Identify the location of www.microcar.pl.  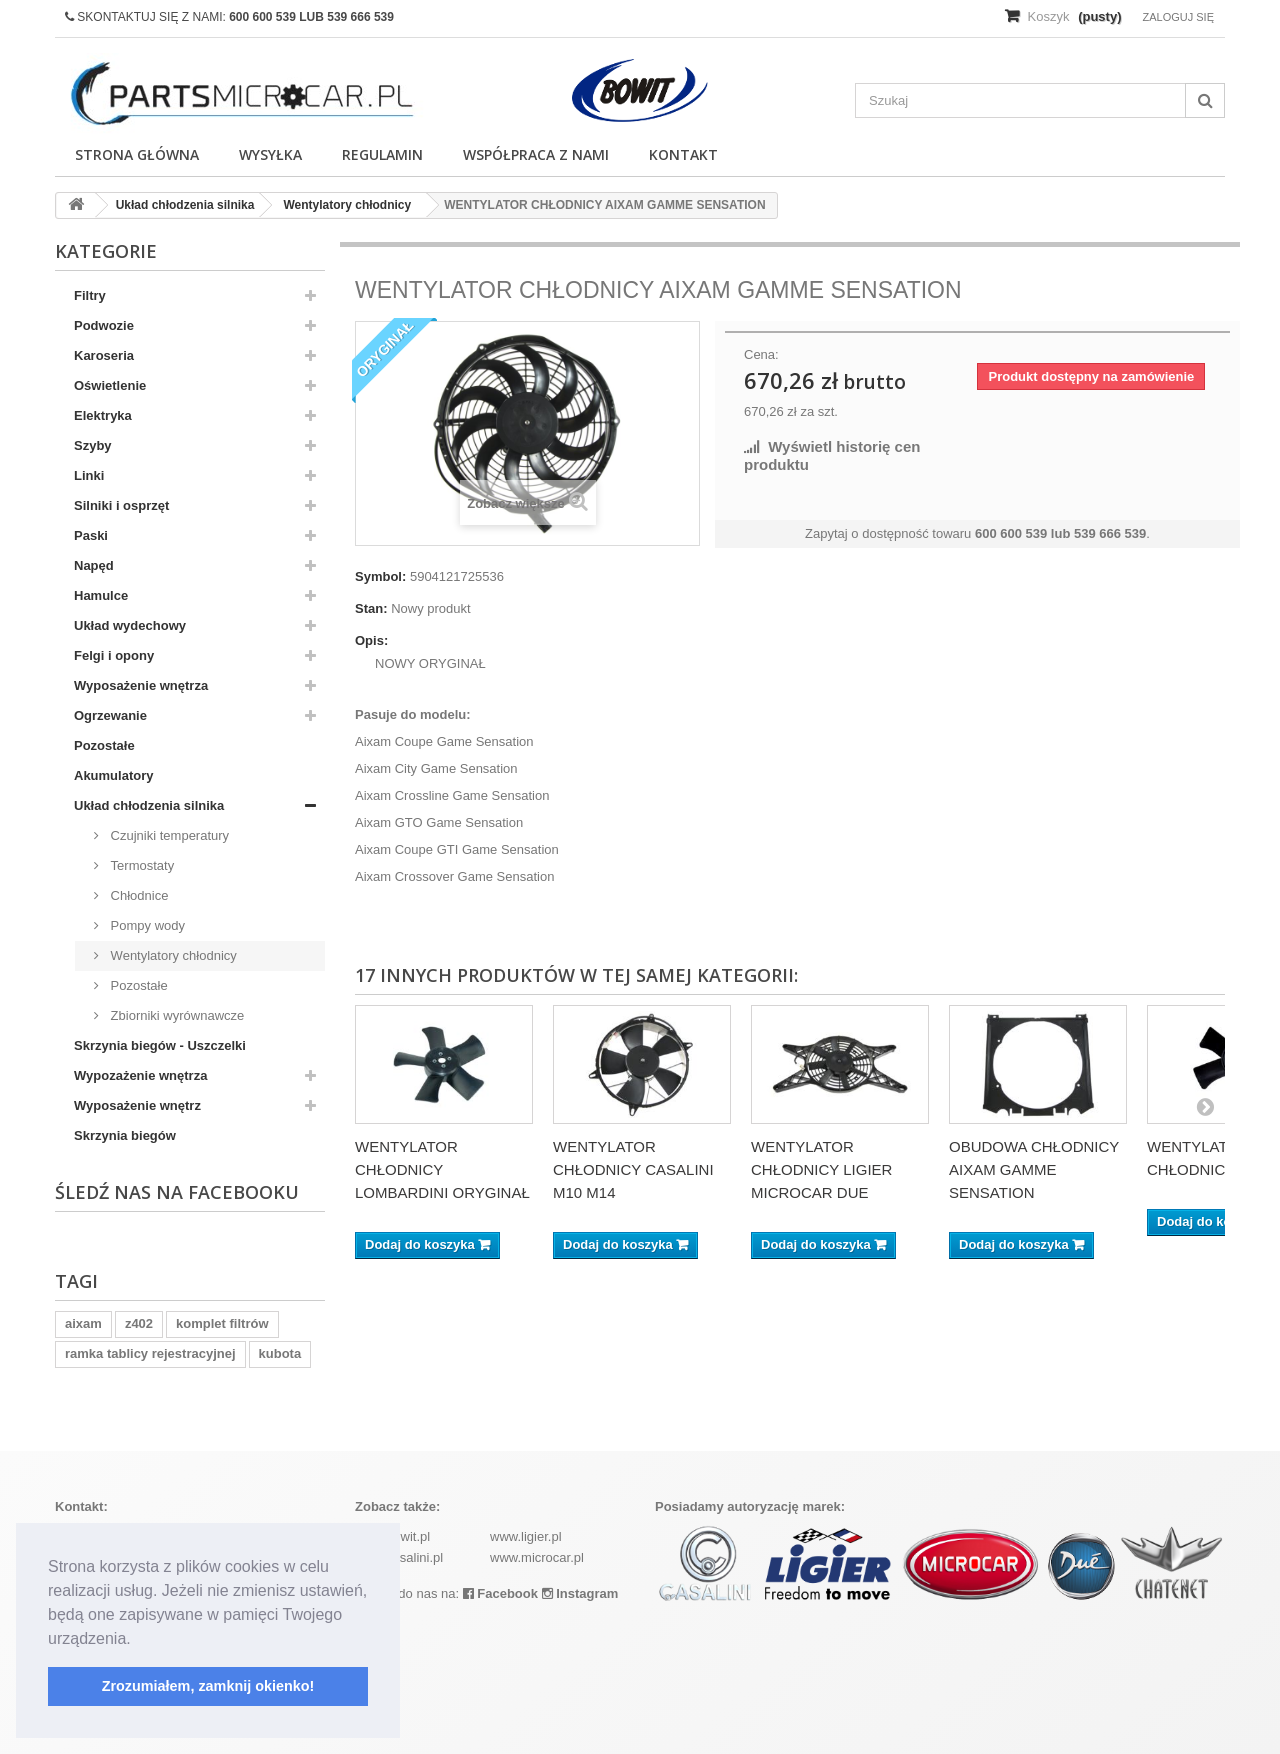
(537, 1557).